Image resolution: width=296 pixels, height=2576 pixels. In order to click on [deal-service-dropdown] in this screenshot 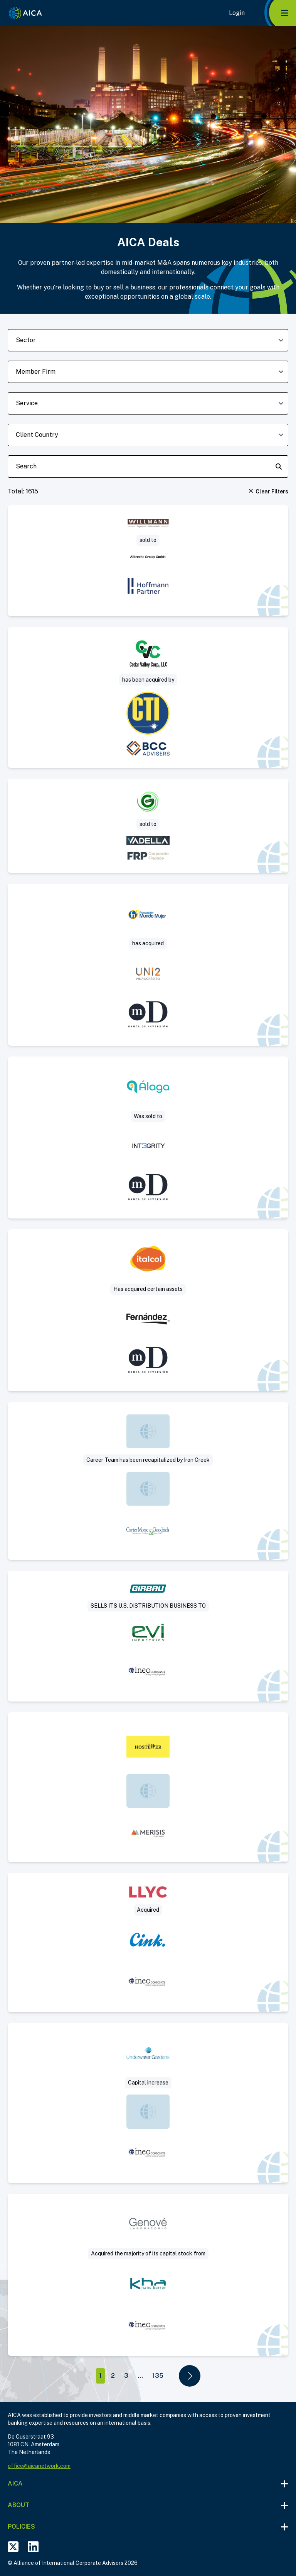, I will do `click(148, 403)`.